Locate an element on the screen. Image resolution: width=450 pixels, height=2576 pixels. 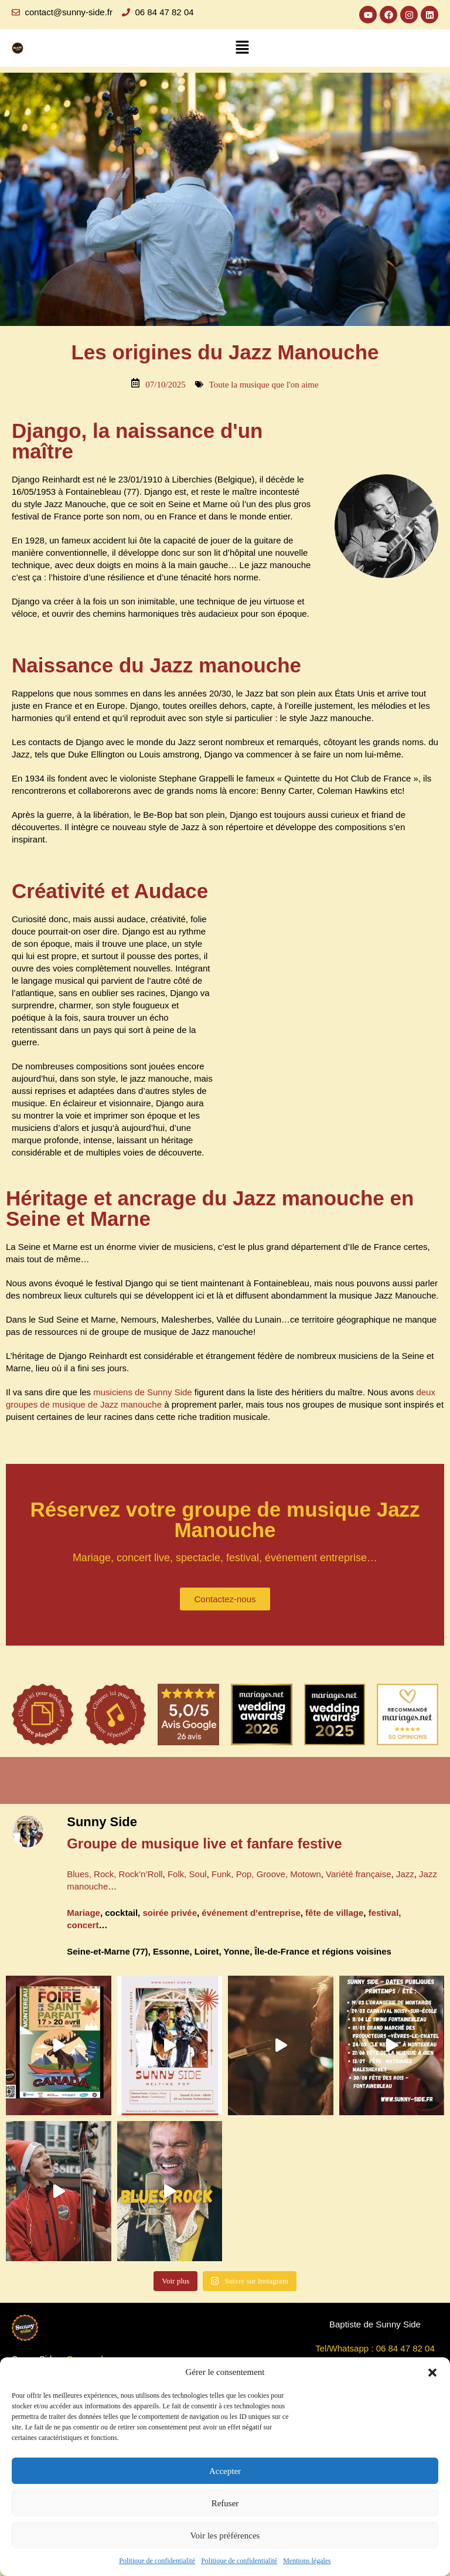
Blues, Rock, Rock’n’Roll is located at coordinates (114, 1874).